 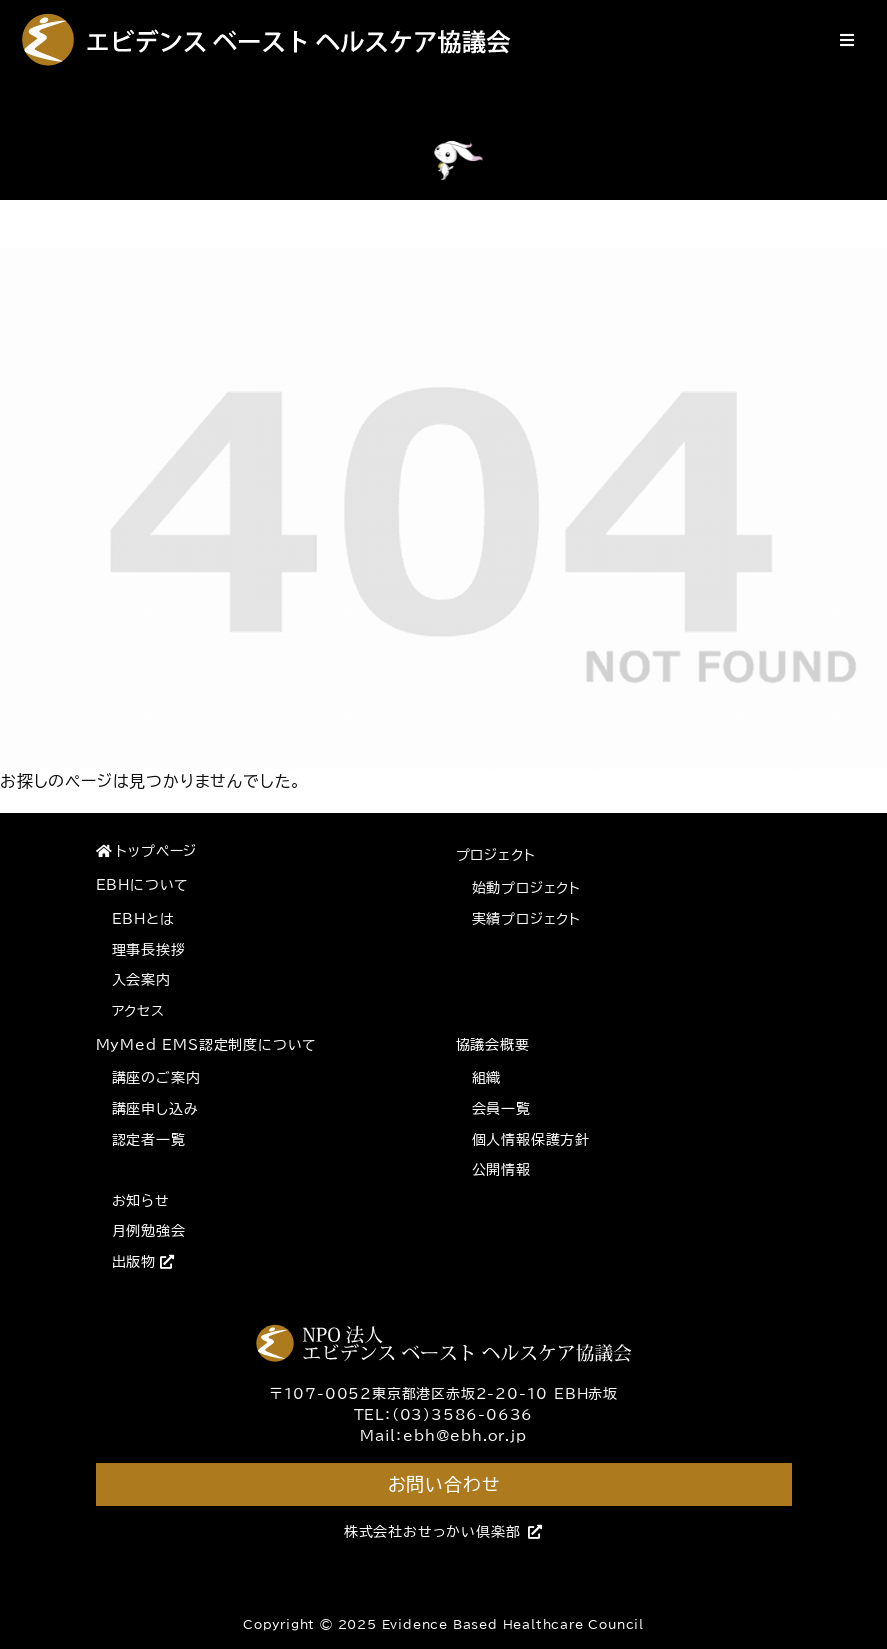 I want to click on 組織, so click(x=487, y=1078).